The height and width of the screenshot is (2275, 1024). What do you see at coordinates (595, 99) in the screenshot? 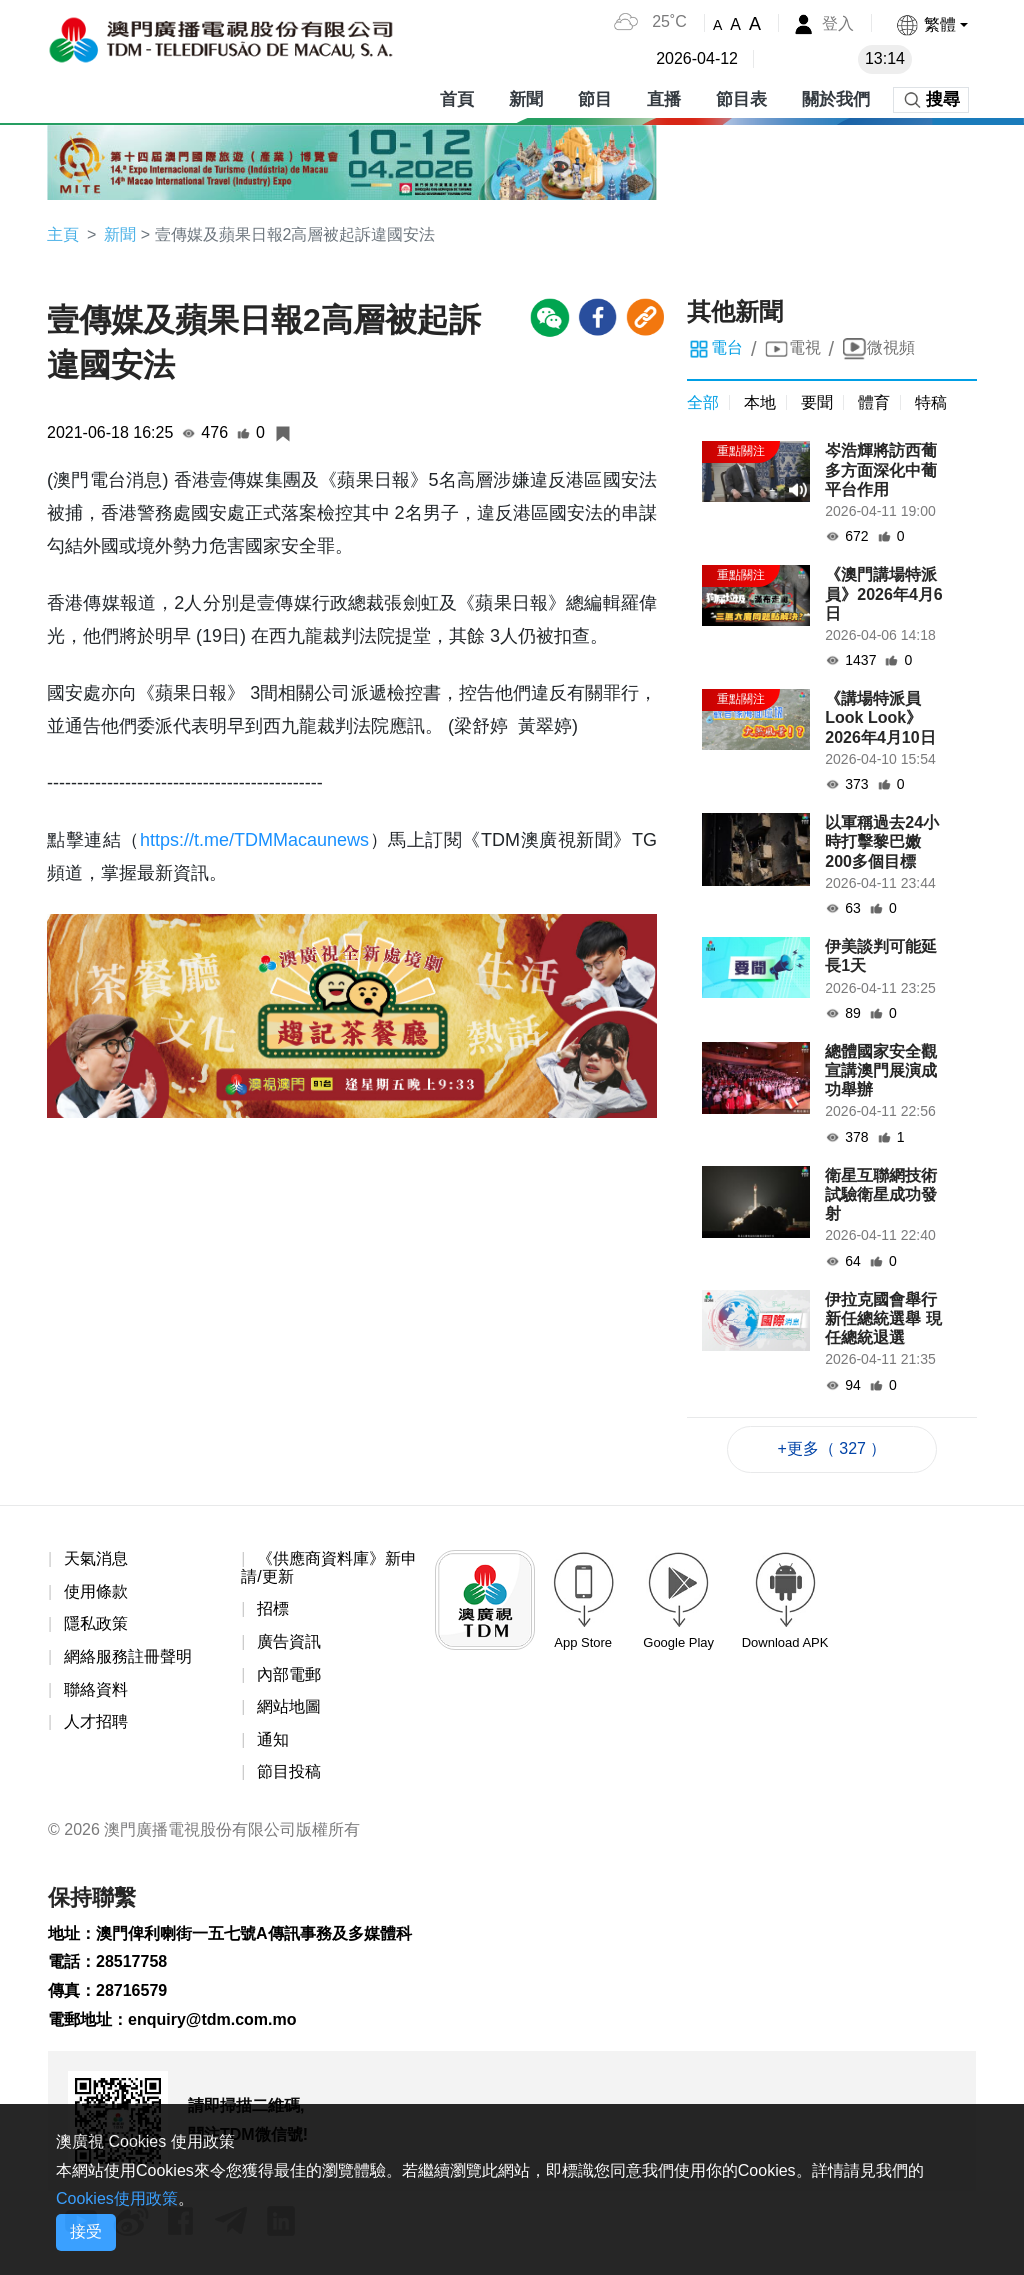
I see `節目` at bounding box center [595, 99].